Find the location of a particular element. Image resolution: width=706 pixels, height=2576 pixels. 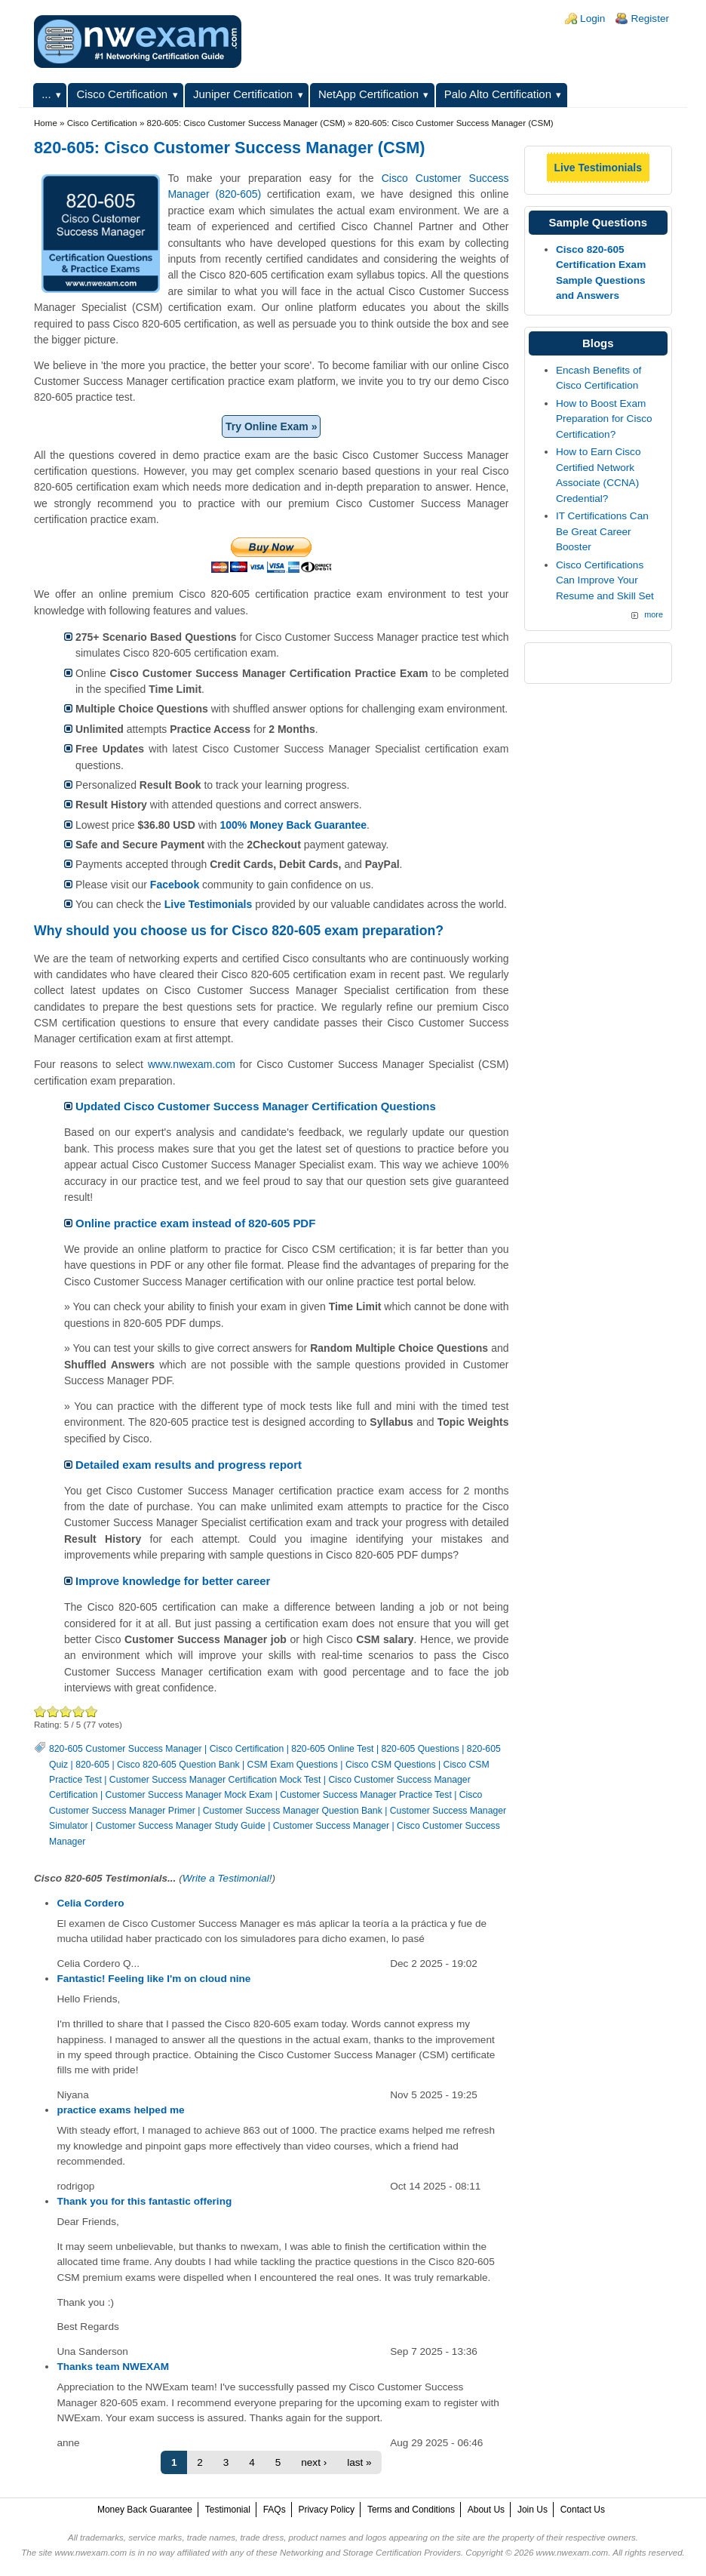

Live Testimonials is located at coordinates (208, 904).